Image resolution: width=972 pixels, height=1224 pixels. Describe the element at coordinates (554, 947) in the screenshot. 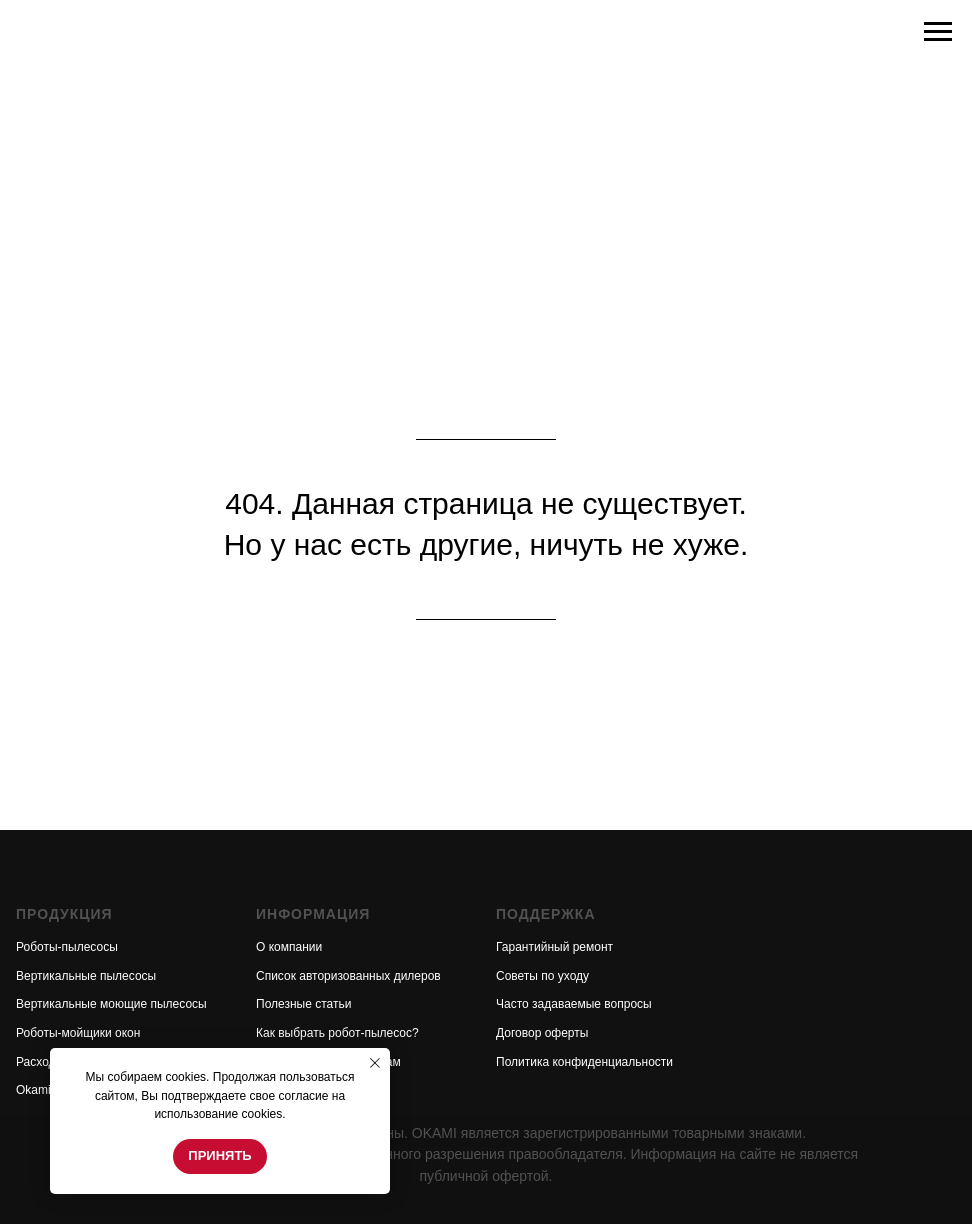

I see `Гарантийный ремонт` at that location.